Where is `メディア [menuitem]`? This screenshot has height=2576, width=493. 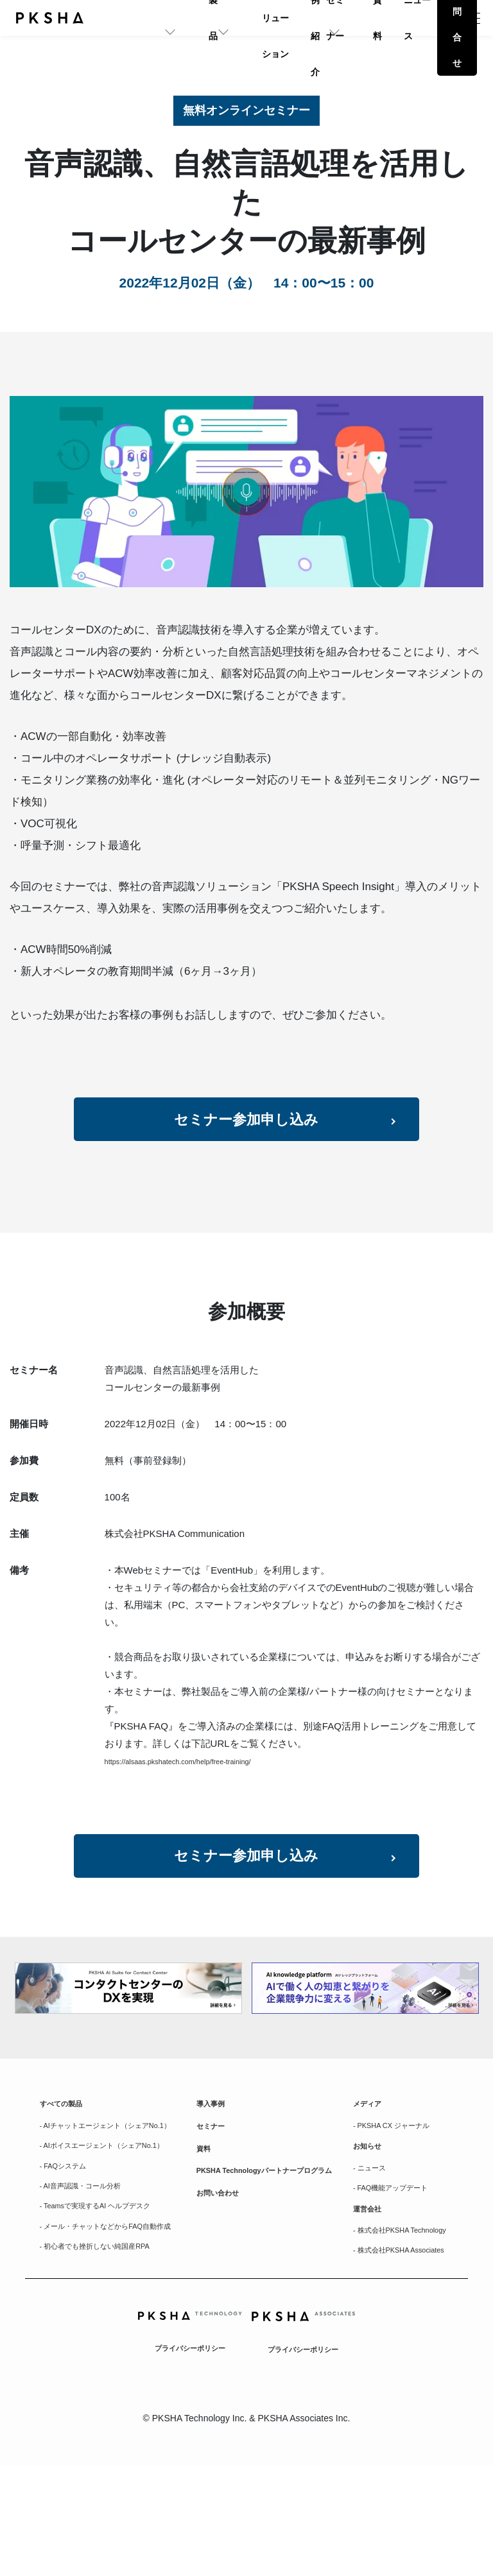 メディア [menuitem] is located at coordinates (371, 2150).